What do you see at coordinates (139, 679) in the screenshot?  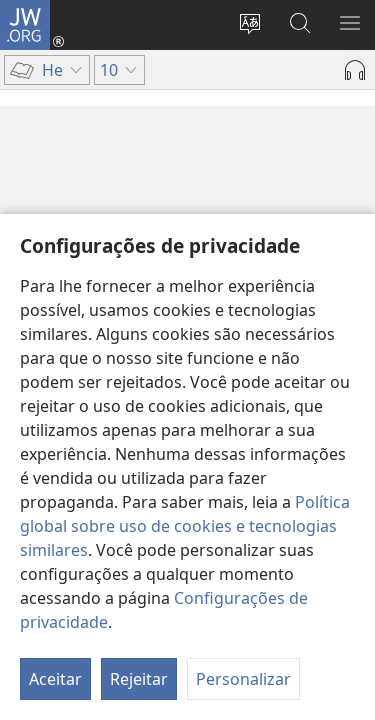 I see `Rejeitar` at bounding box center [139, 679].